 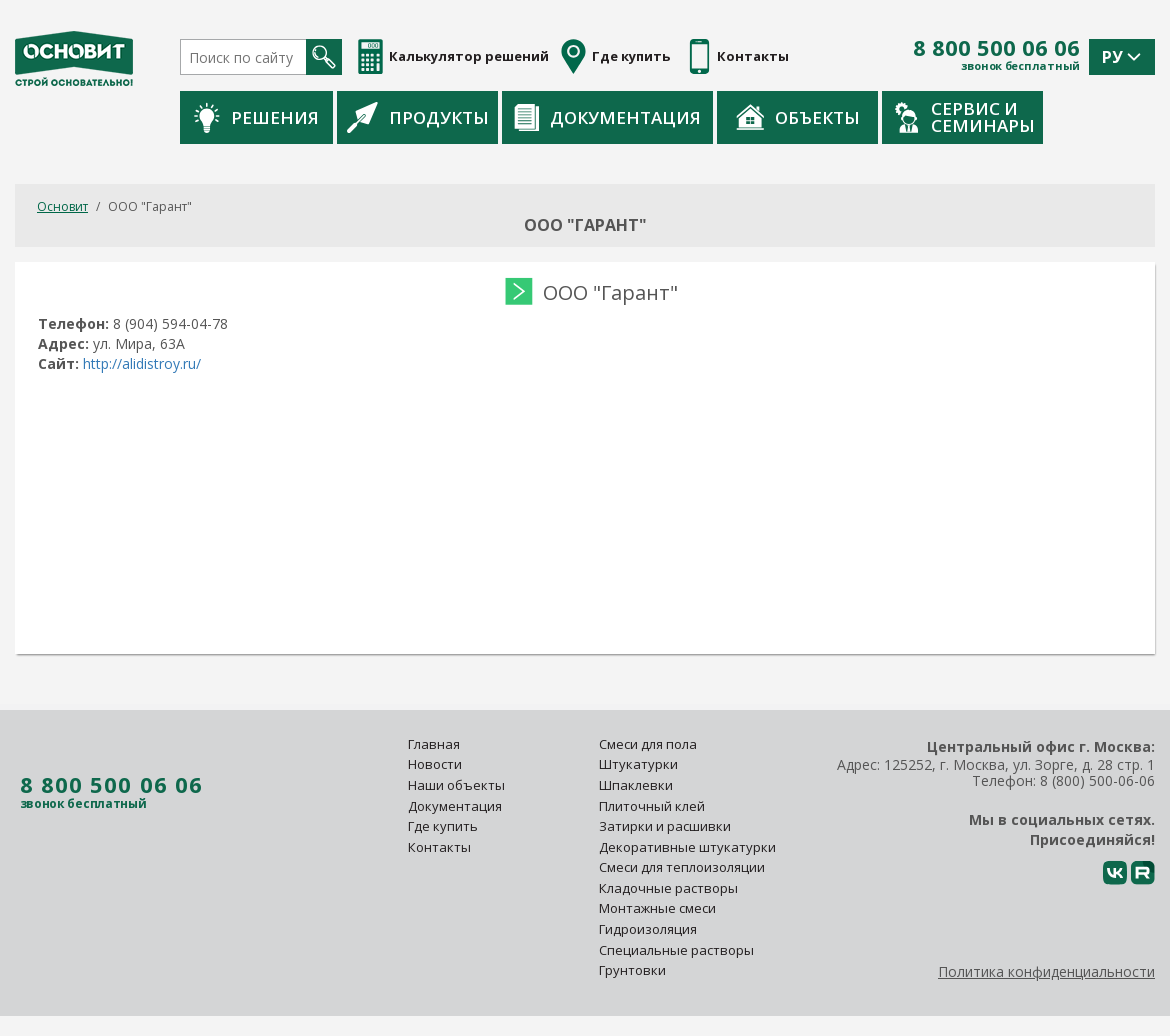 I want to click on Решения, so click(x=356, y=117).